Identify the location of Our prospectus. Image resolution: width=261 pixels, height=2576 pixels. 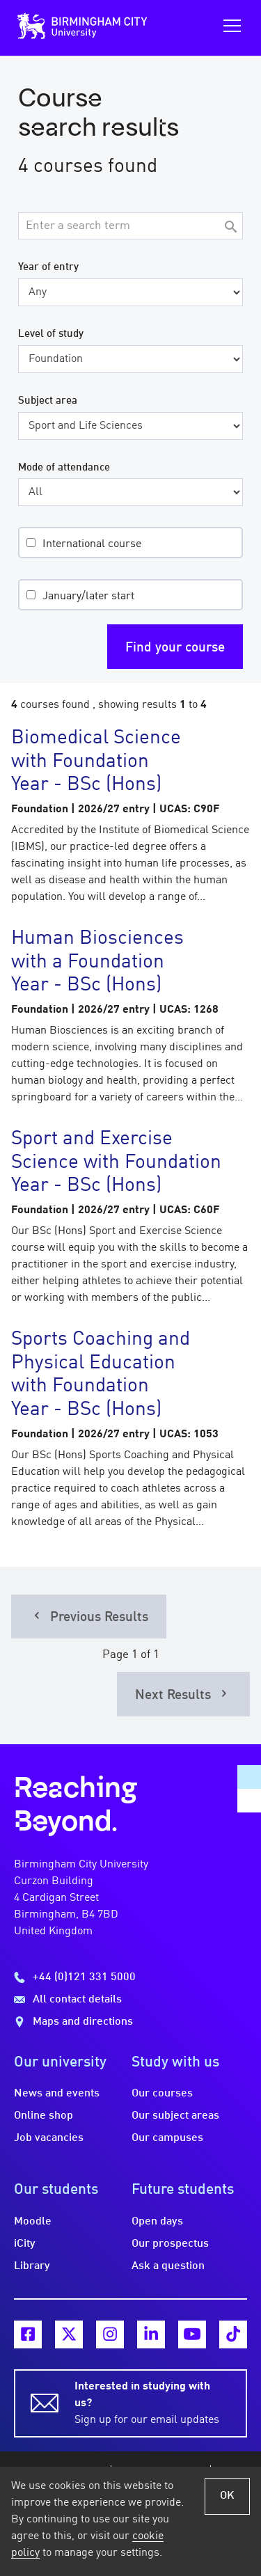
(170, 2244).